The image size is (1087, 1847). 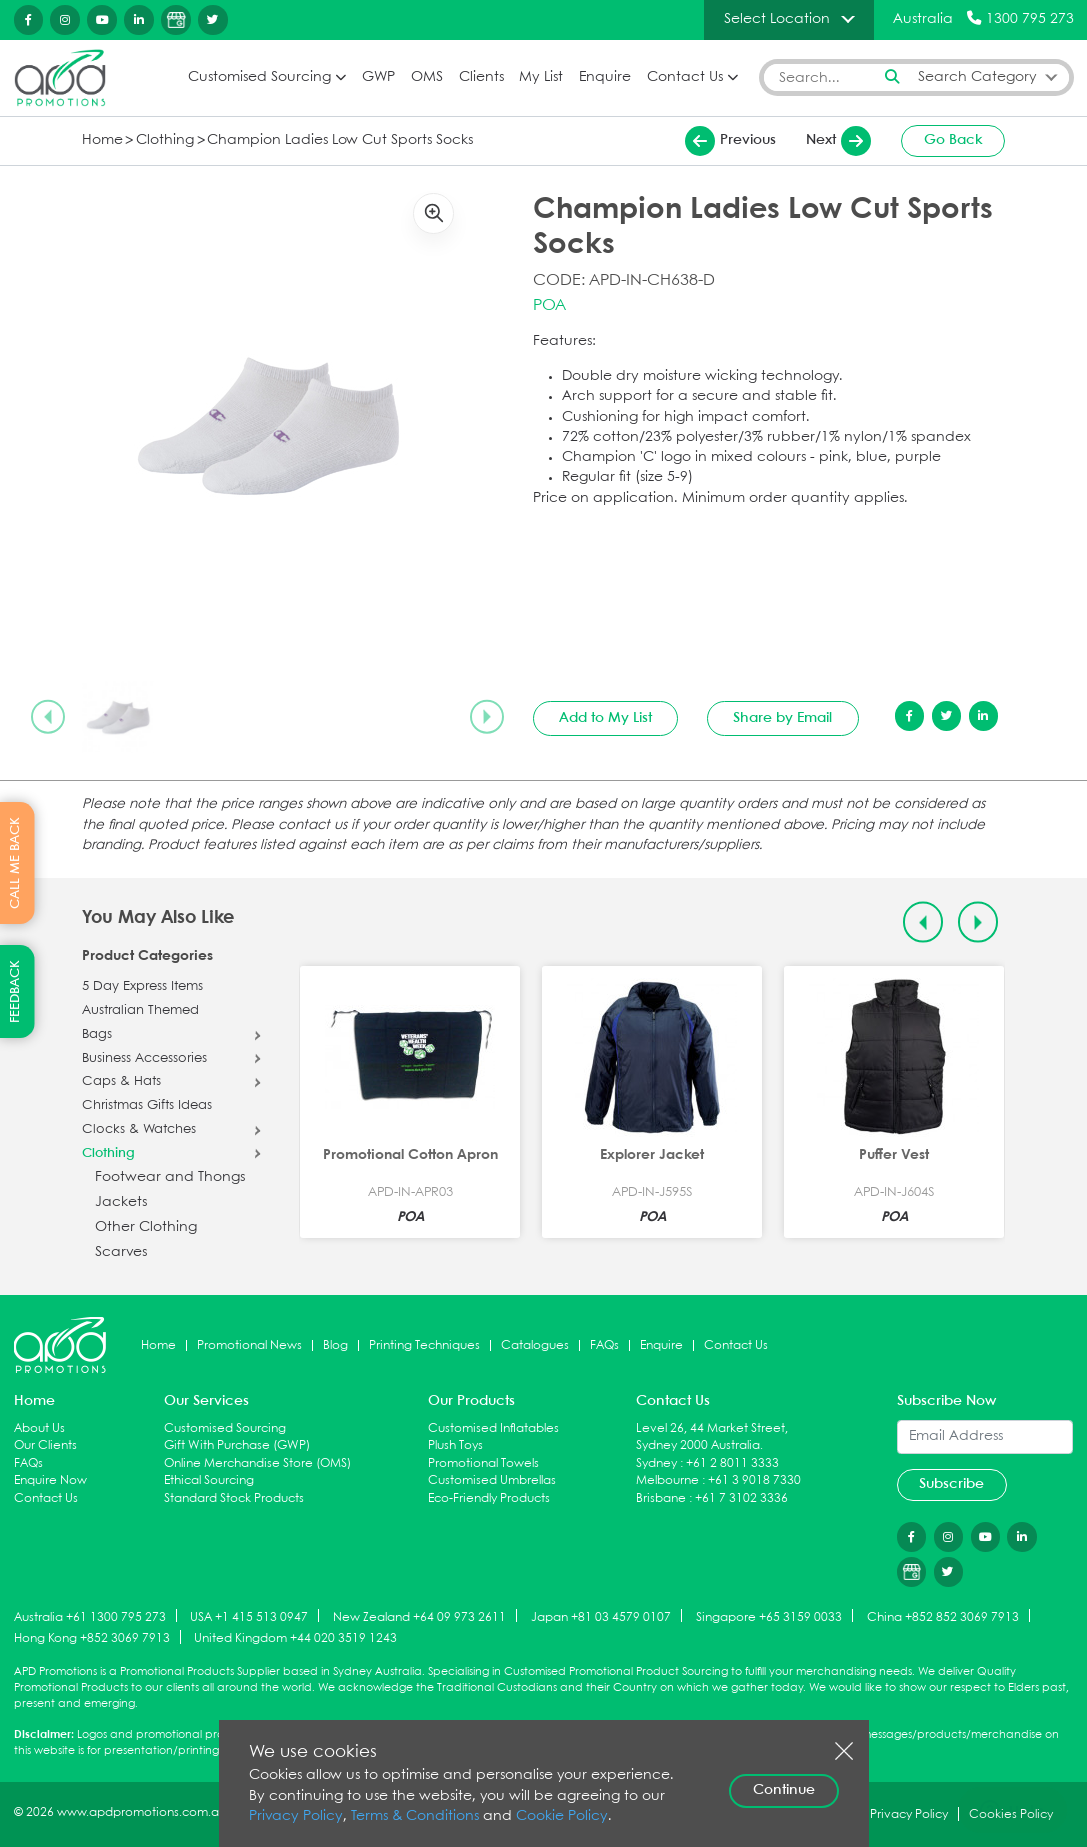 I want to click on +61 3 9018 7330, so click(x=754, y=1480).